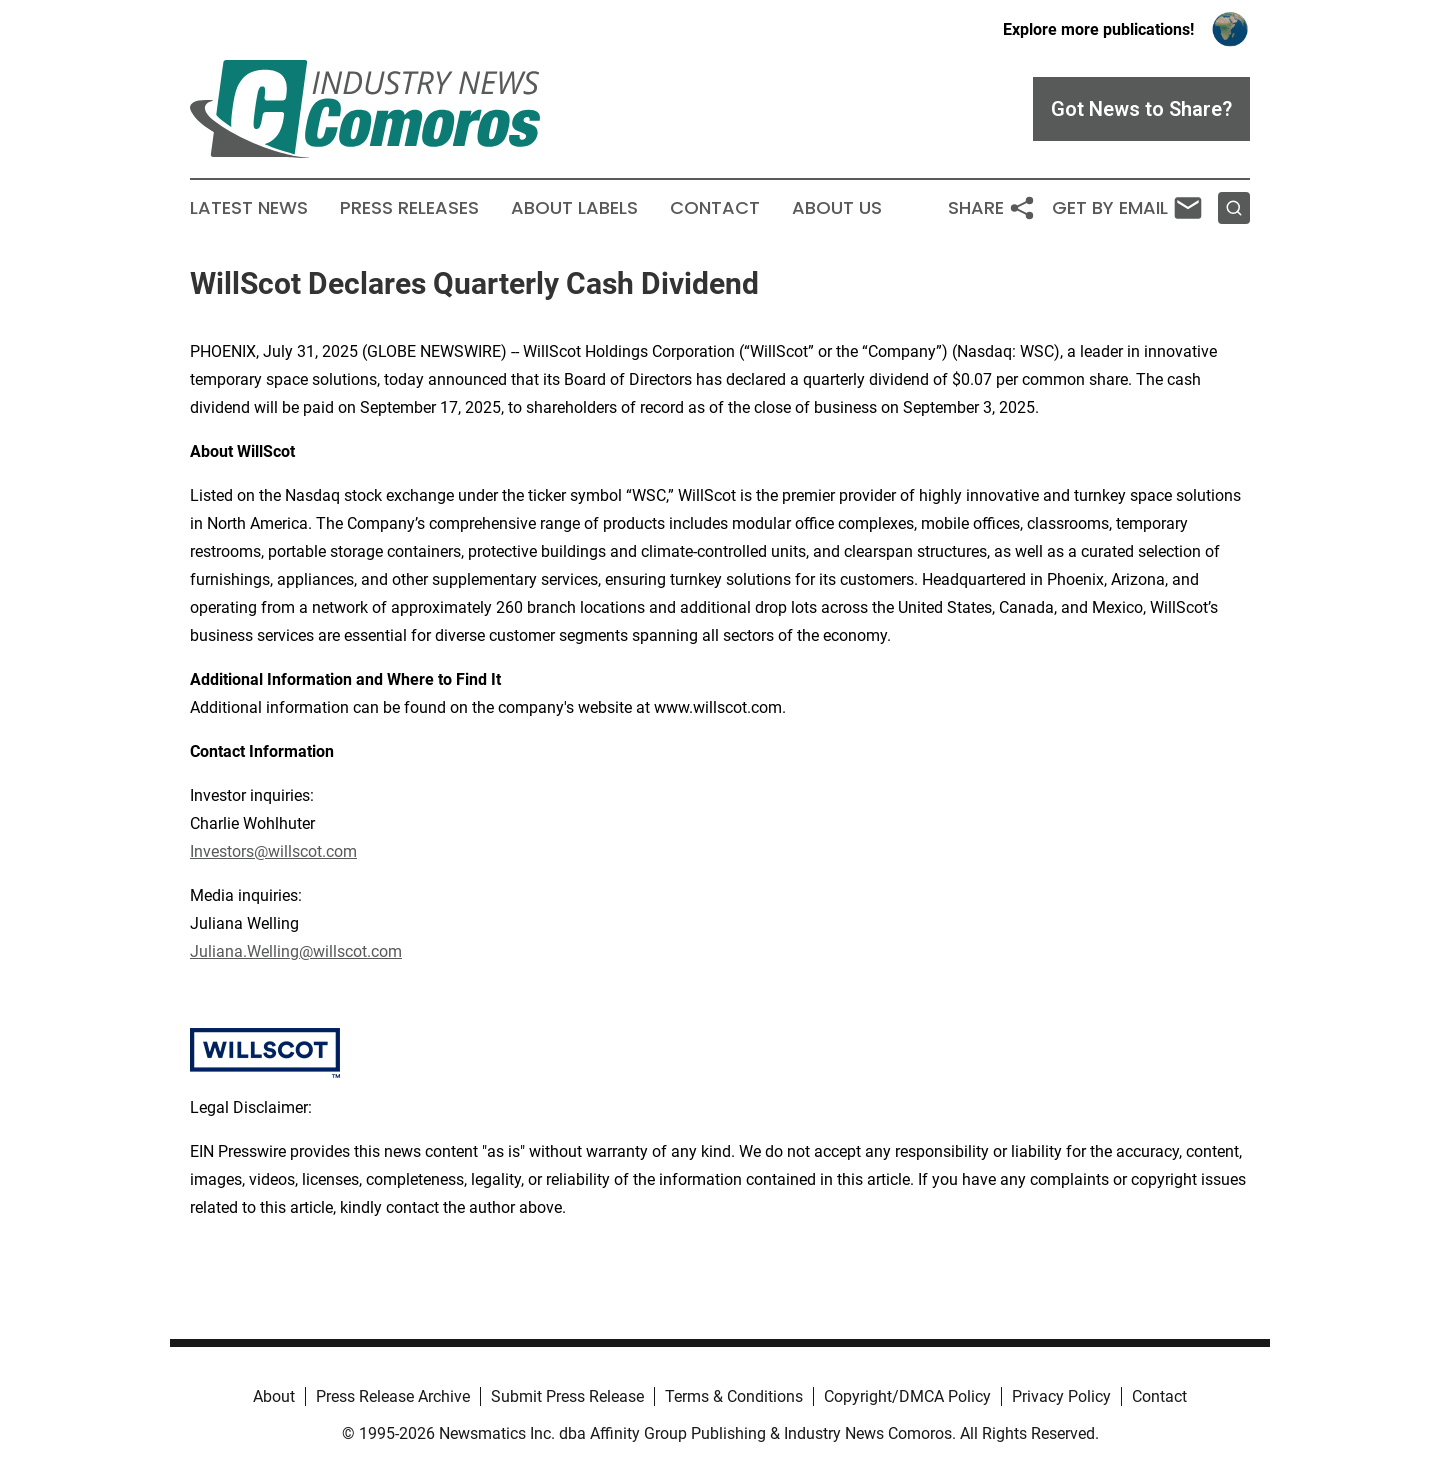  I want to click on Investors@willscot.com, so click(273, 851).